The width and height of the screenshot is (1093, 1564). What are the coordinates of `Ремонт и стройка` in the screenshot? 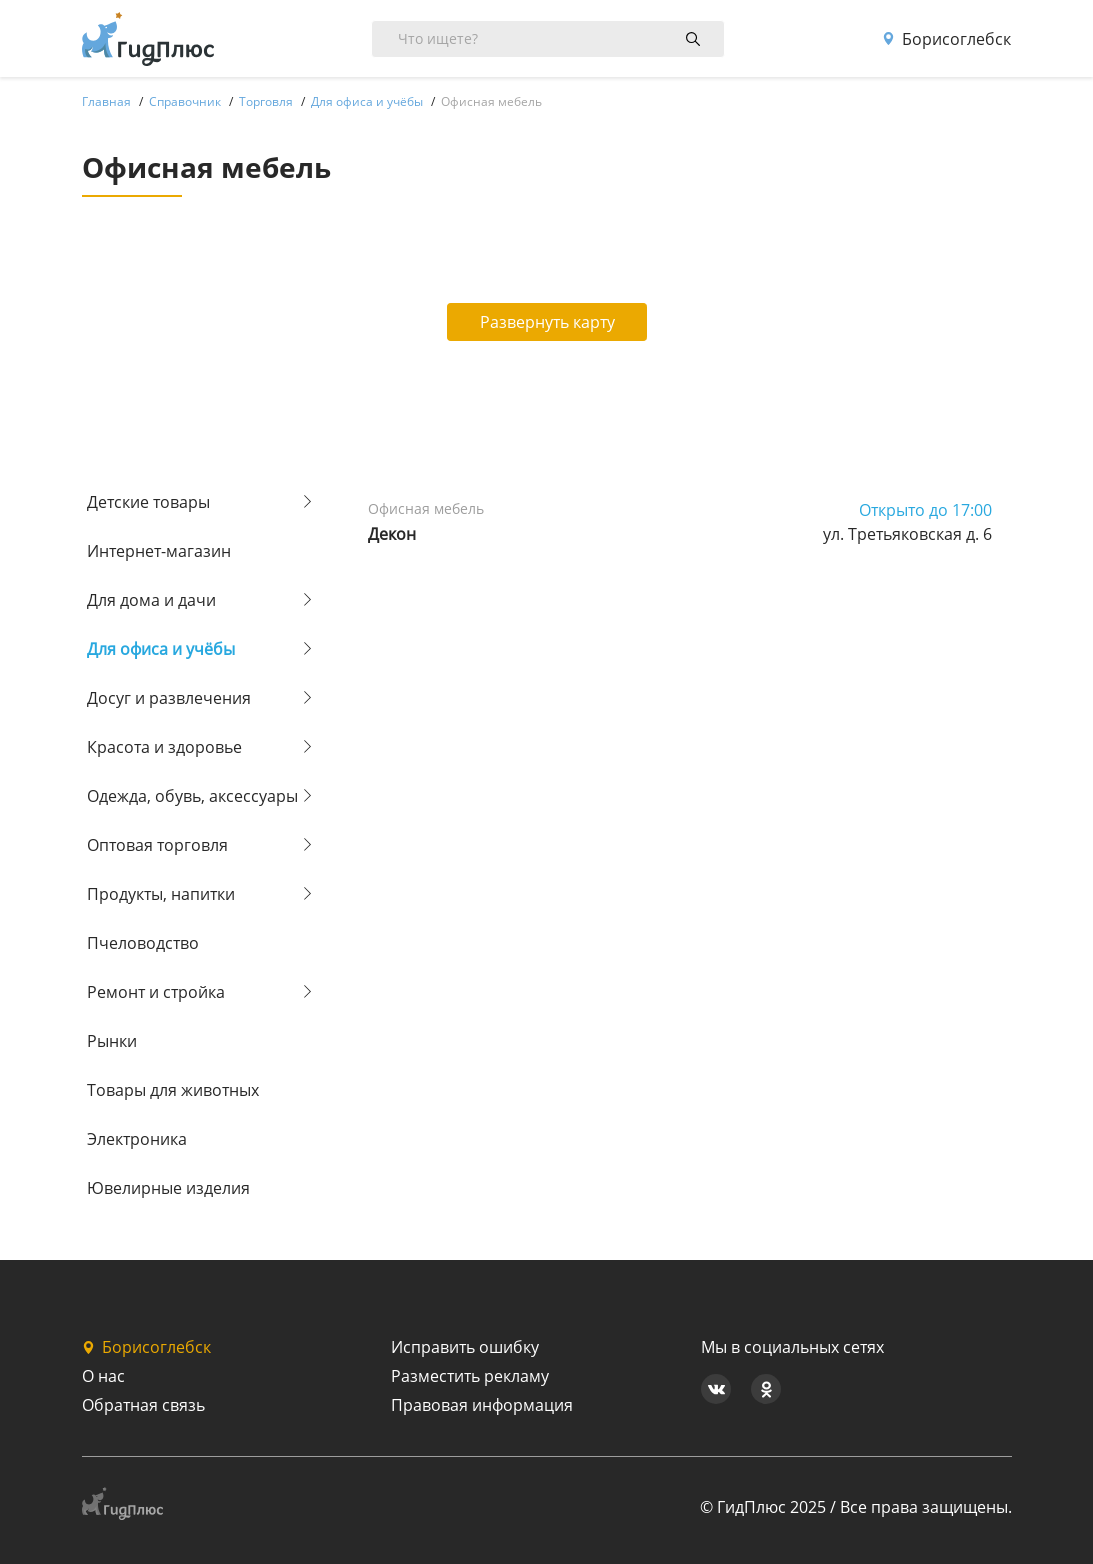 It's located at (156, 992).